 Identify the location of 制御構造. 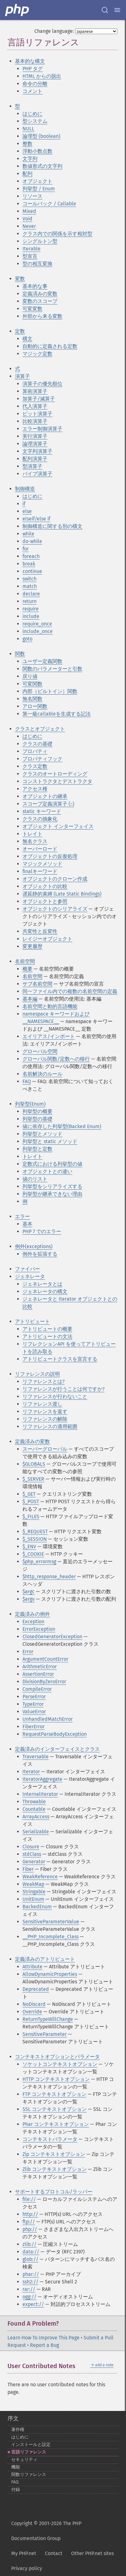
(25, 489).